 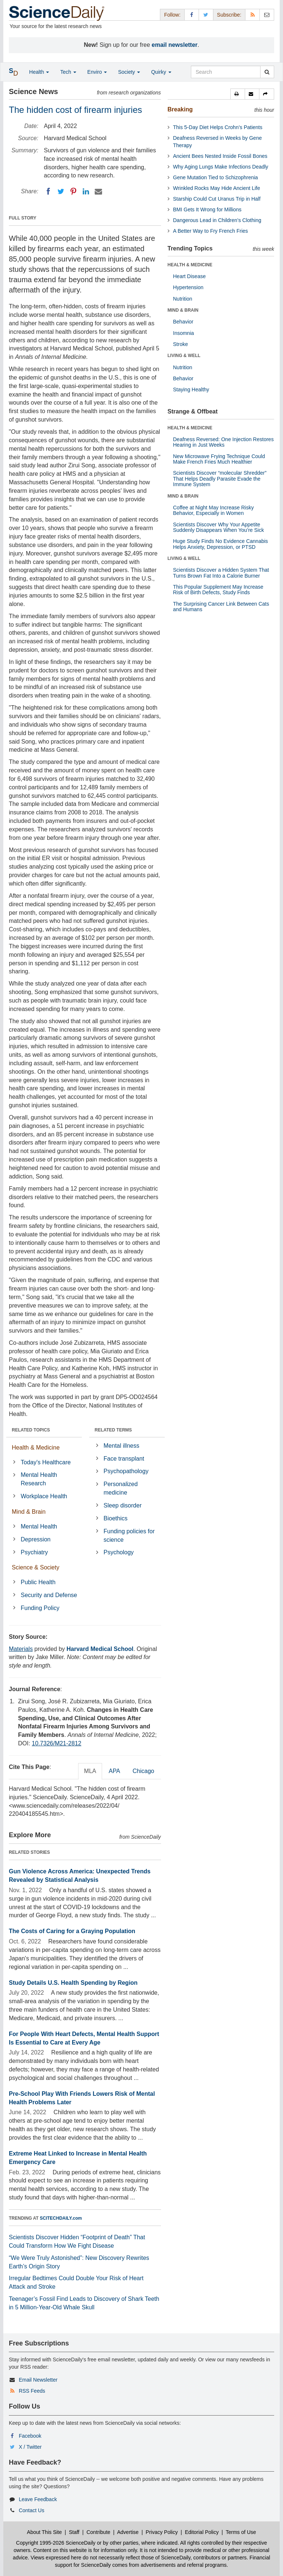 What do you see at coordinates (68, 72) in the screenshot?
I see `Tech [button]` at bounding box center [68, 72].